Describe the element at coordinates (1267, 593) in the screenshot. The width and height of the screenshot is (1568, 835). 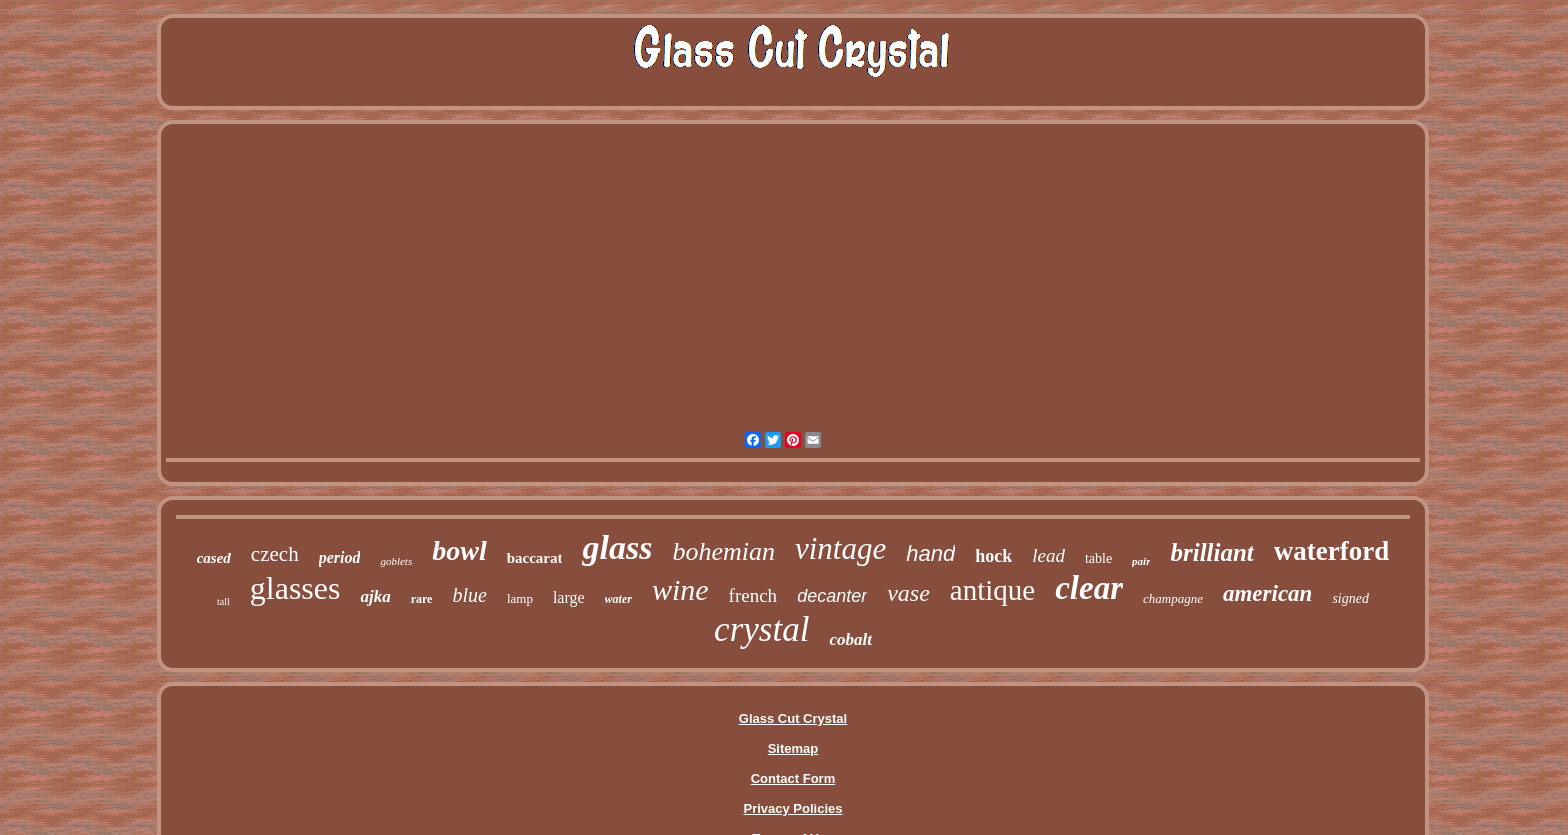
I see `american` at that location.